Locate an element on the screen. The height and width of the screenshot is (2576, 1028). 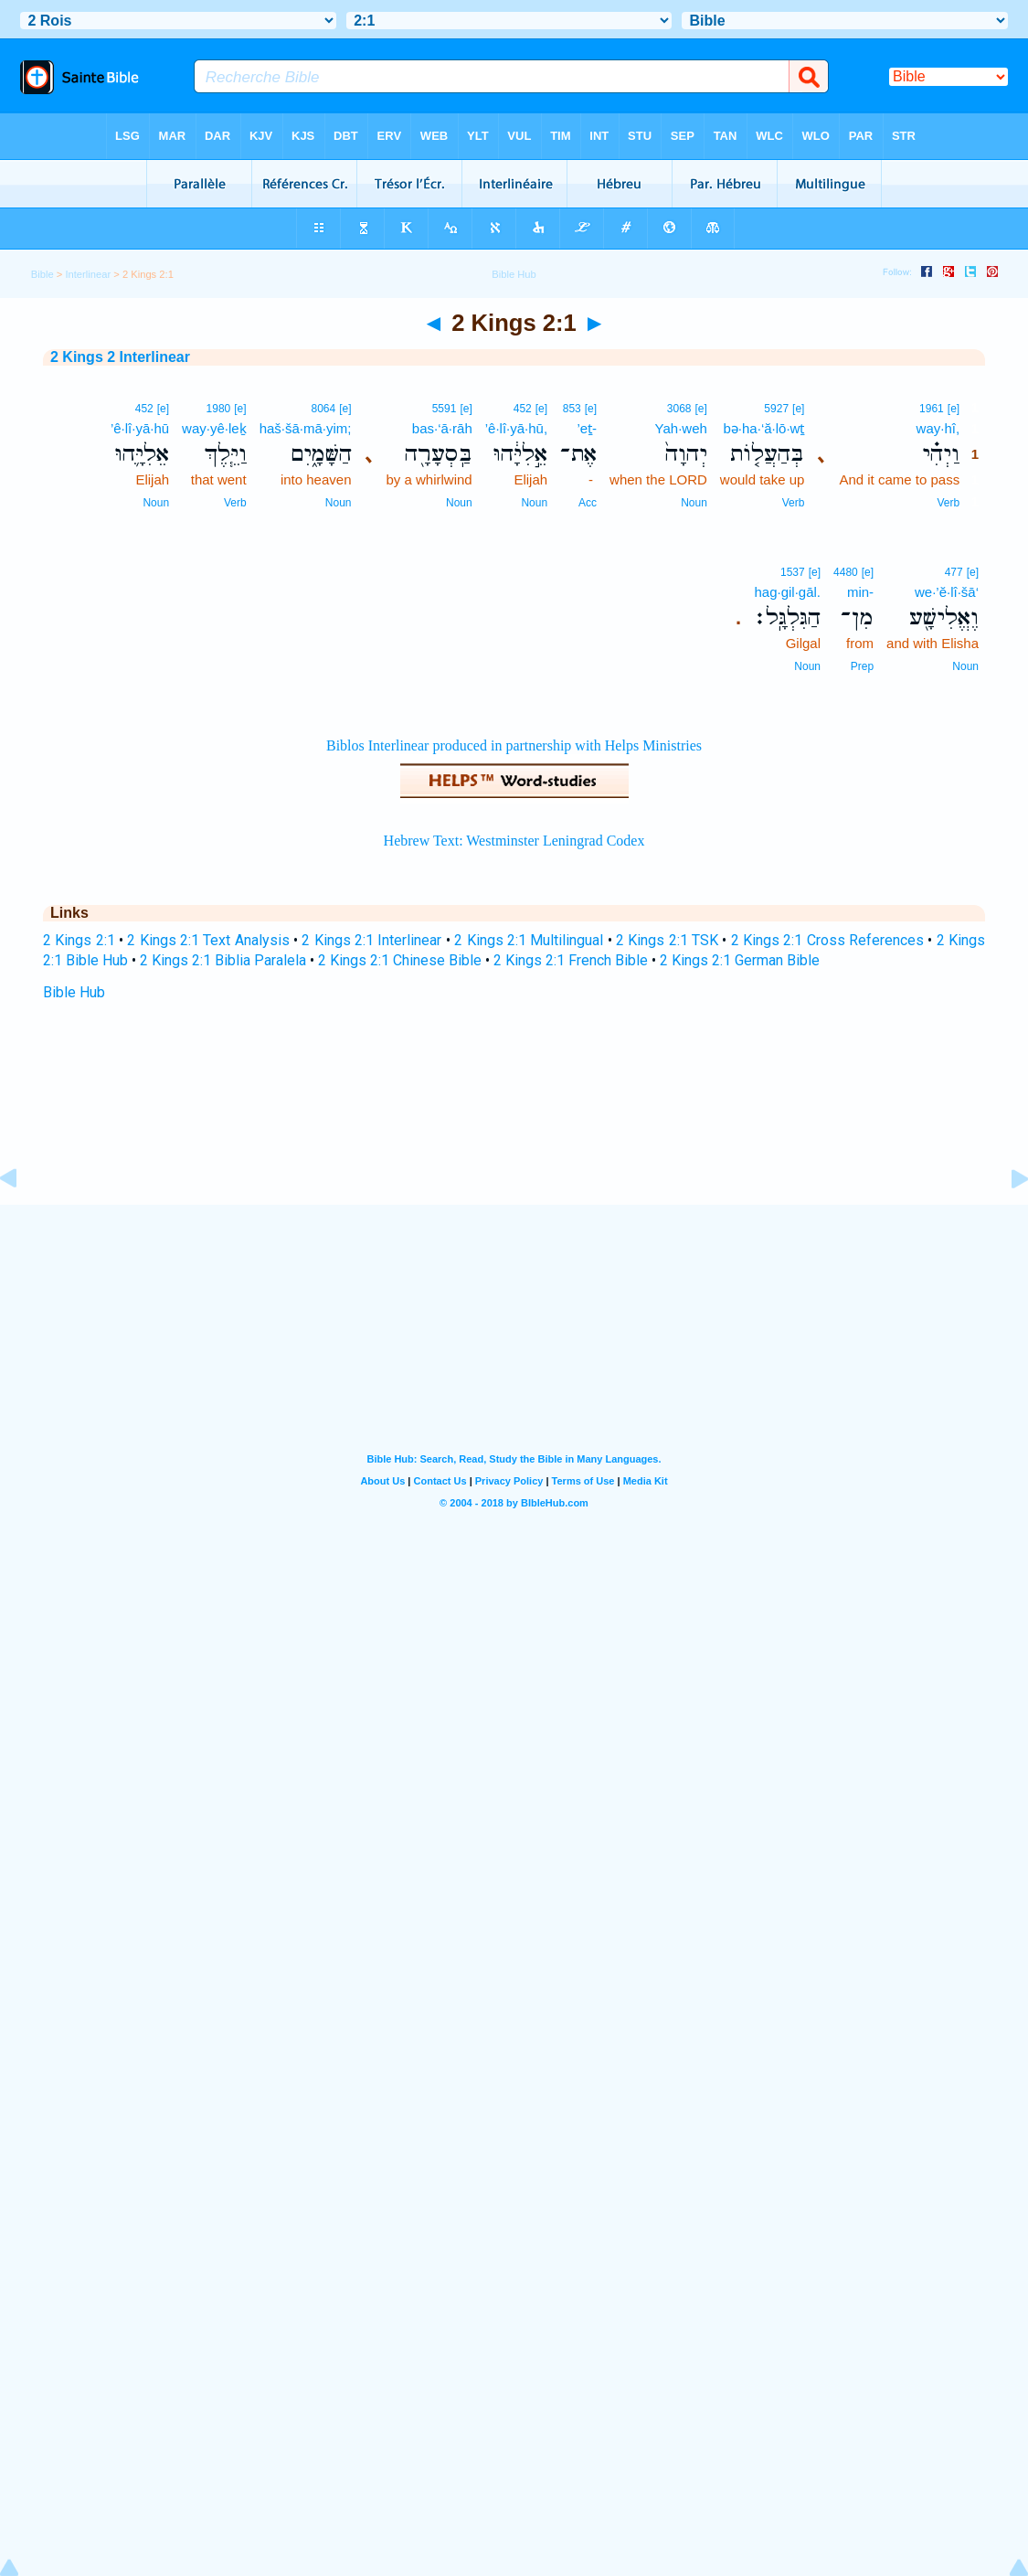
Yah·weh is located at coordinates (681, 428).